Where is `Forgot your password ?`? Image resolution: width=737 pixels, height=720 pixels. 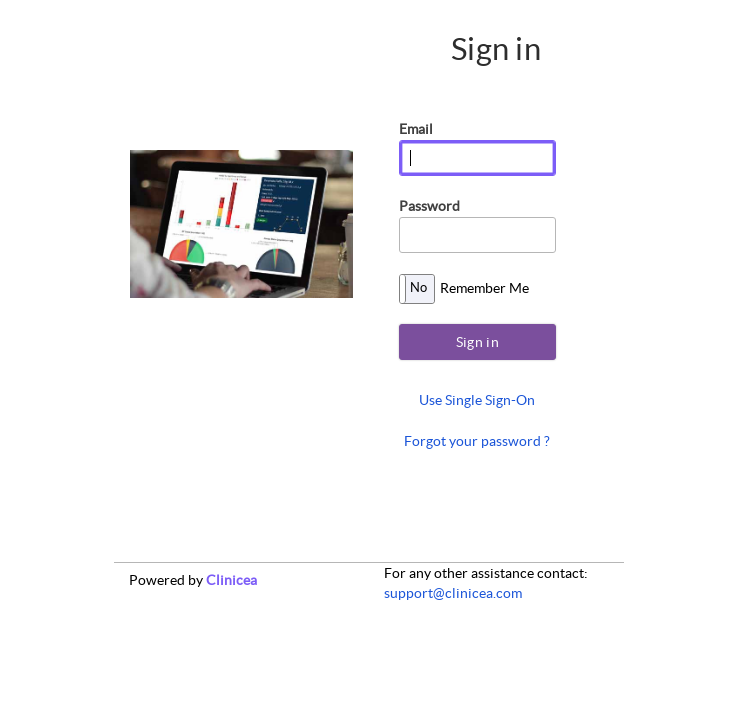
Forgot your password ? is located at coordinates (477, 441).